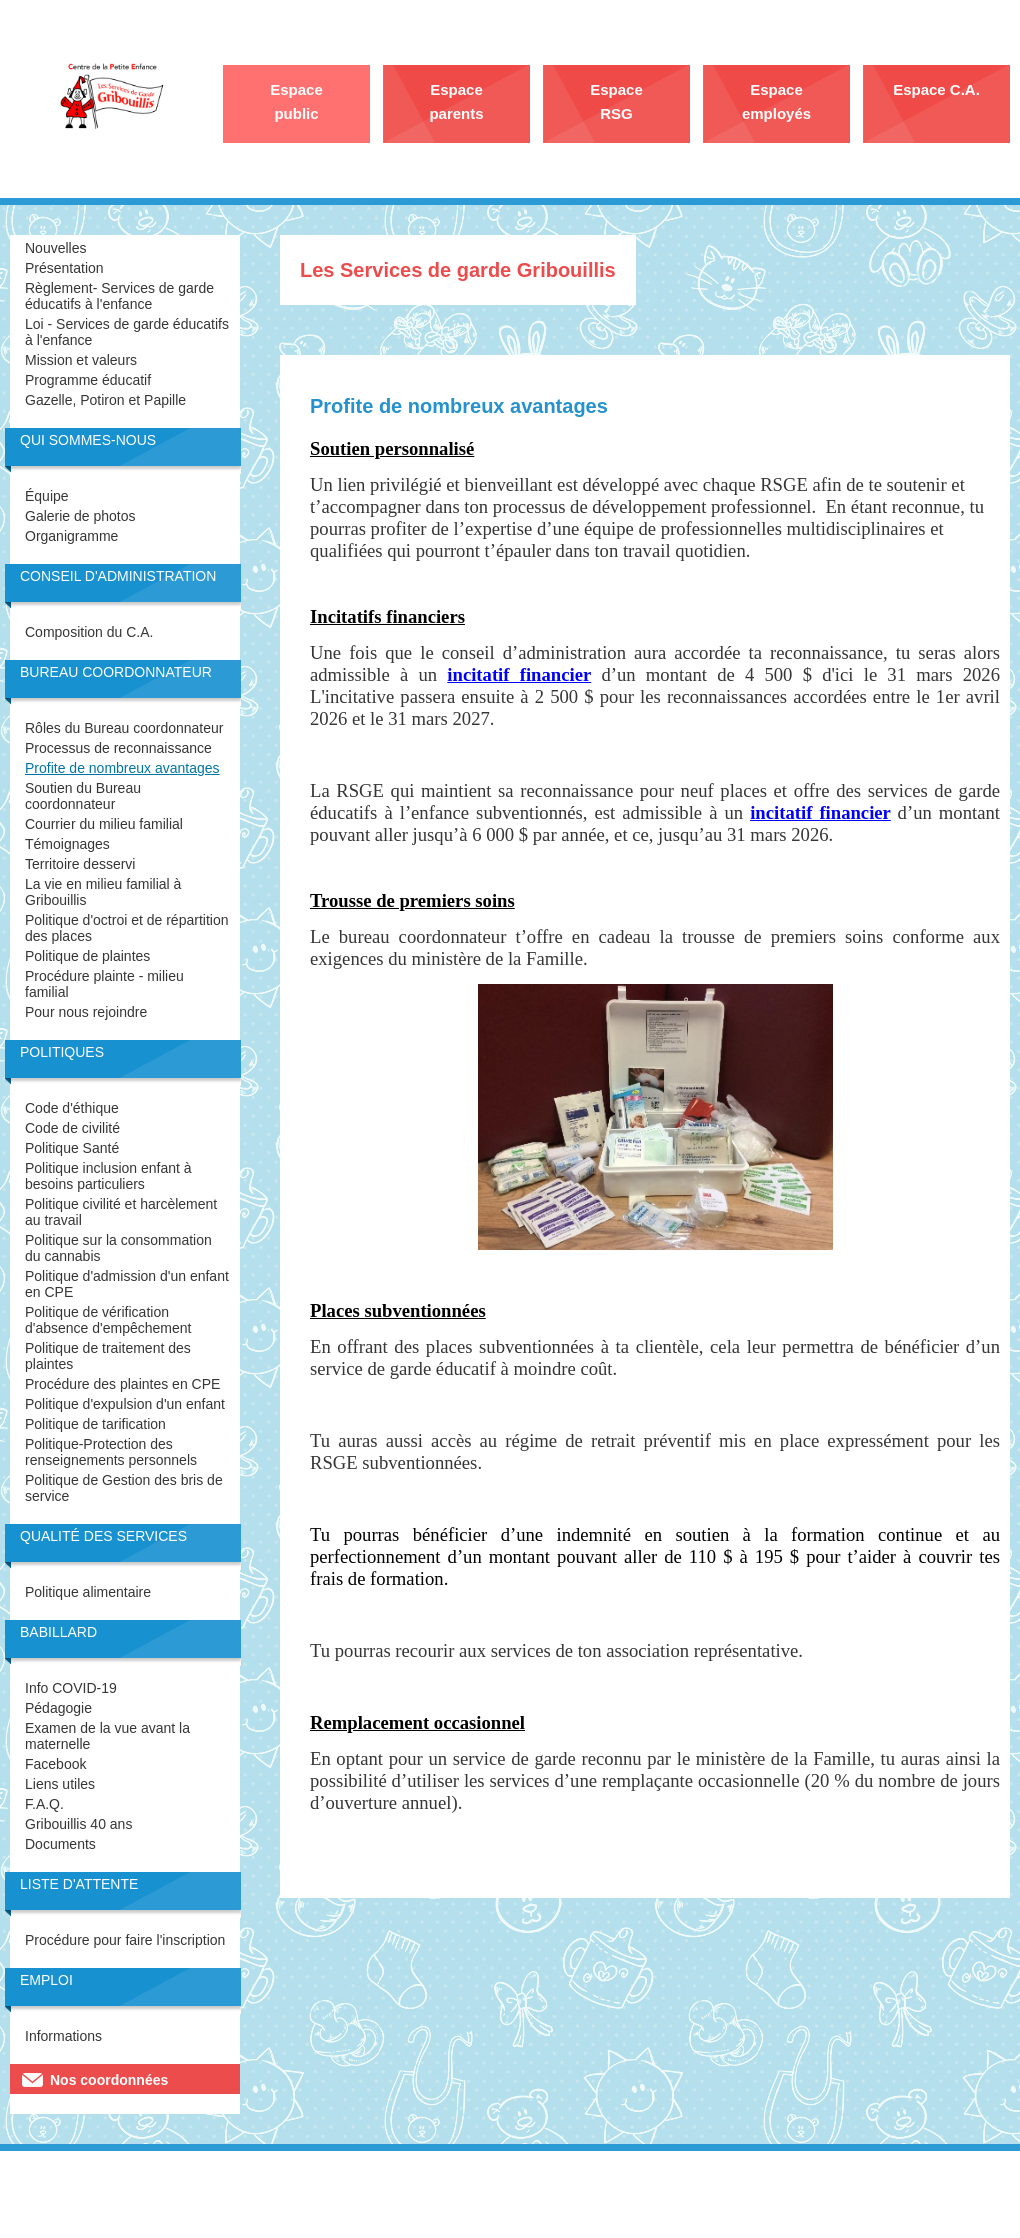 This screenshot has height=2238, width=1020. I want to click on Code d'éthique, so click(72, 1108).